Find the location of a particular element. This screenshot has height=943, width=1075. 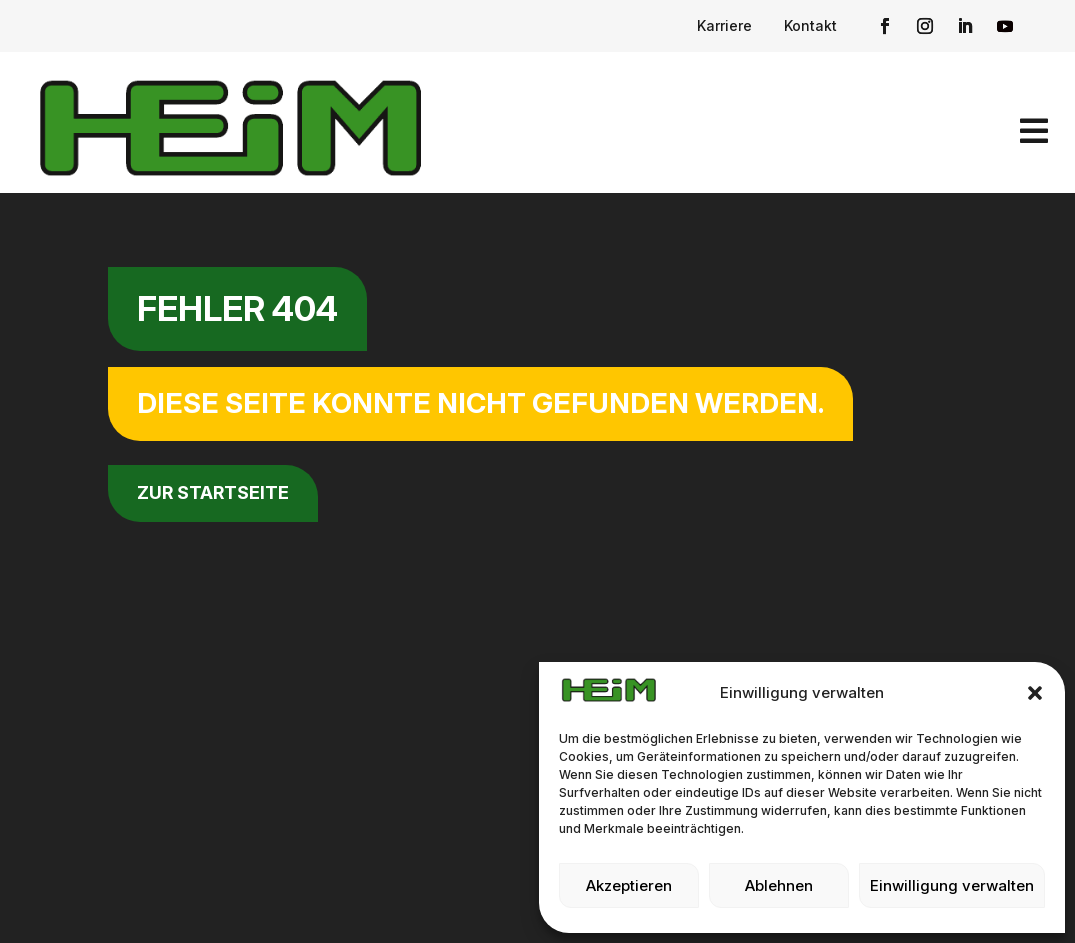

Ablehnen is located at coordinates (779, 885).